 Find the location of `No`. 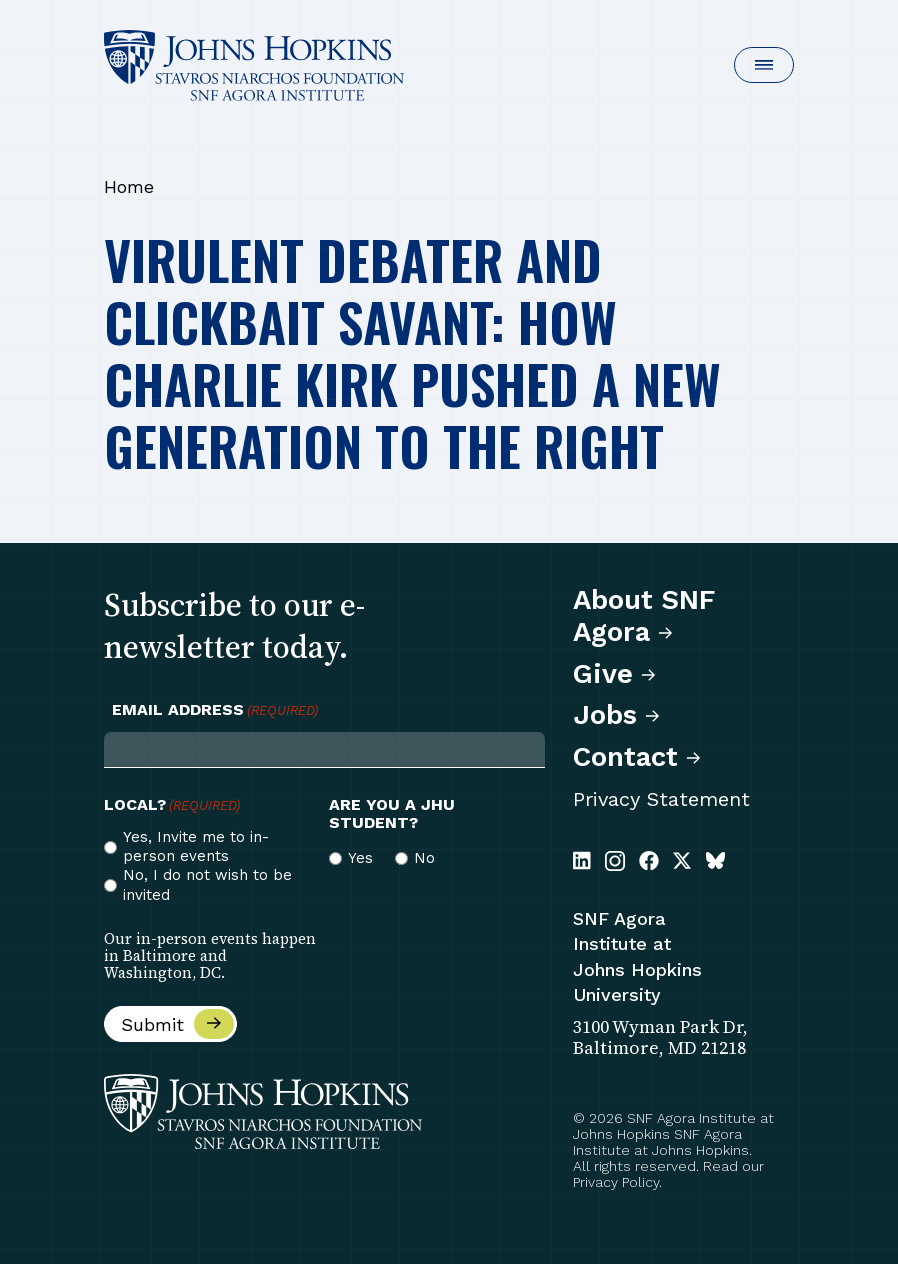

No is located at coordinates (424, 858).